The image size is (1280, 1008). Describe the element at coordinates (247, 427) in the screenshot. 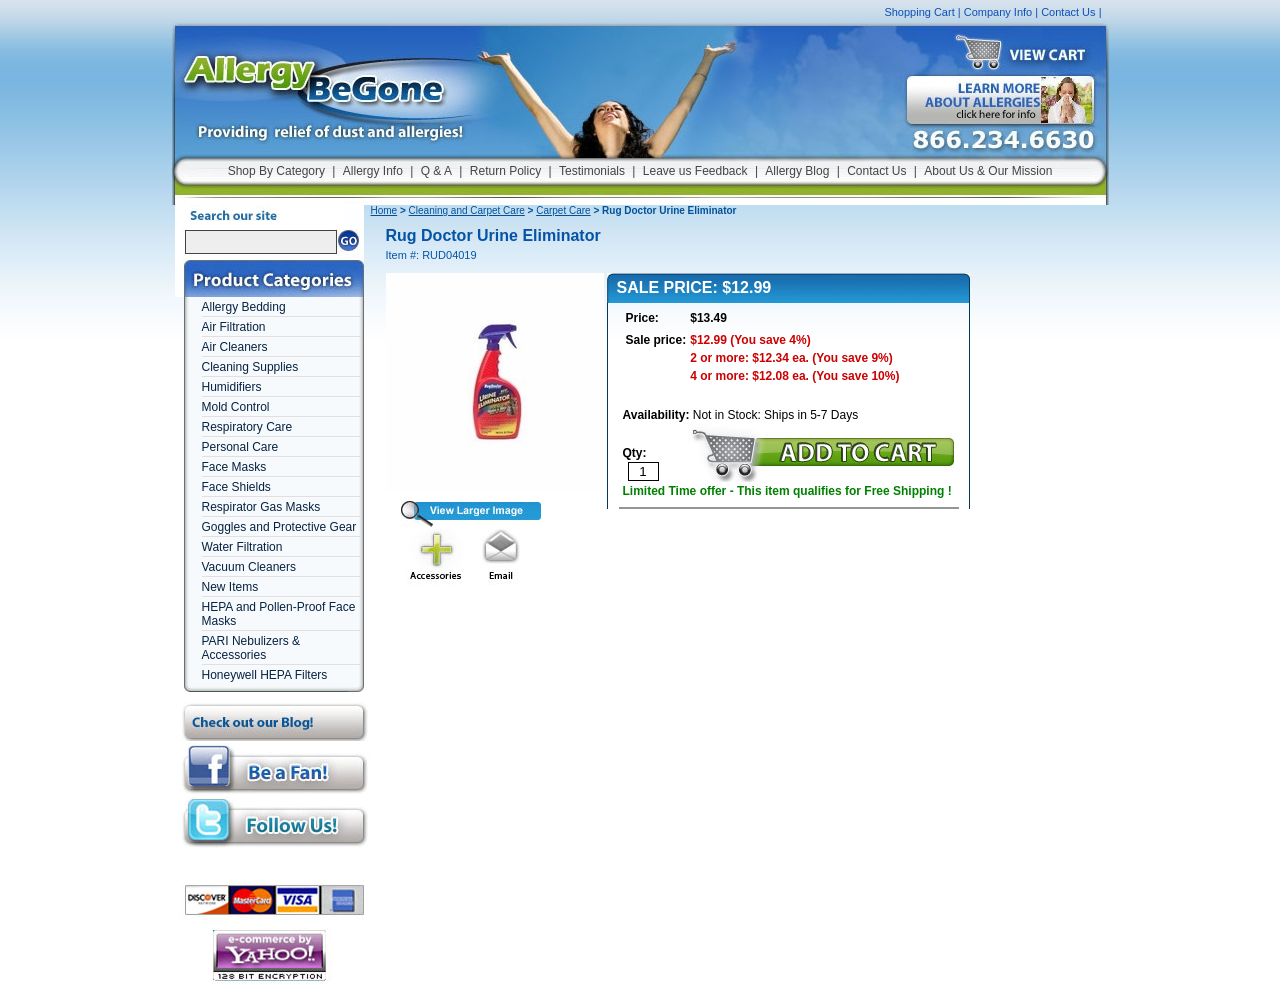

I see `Respiratory Care` at that location.